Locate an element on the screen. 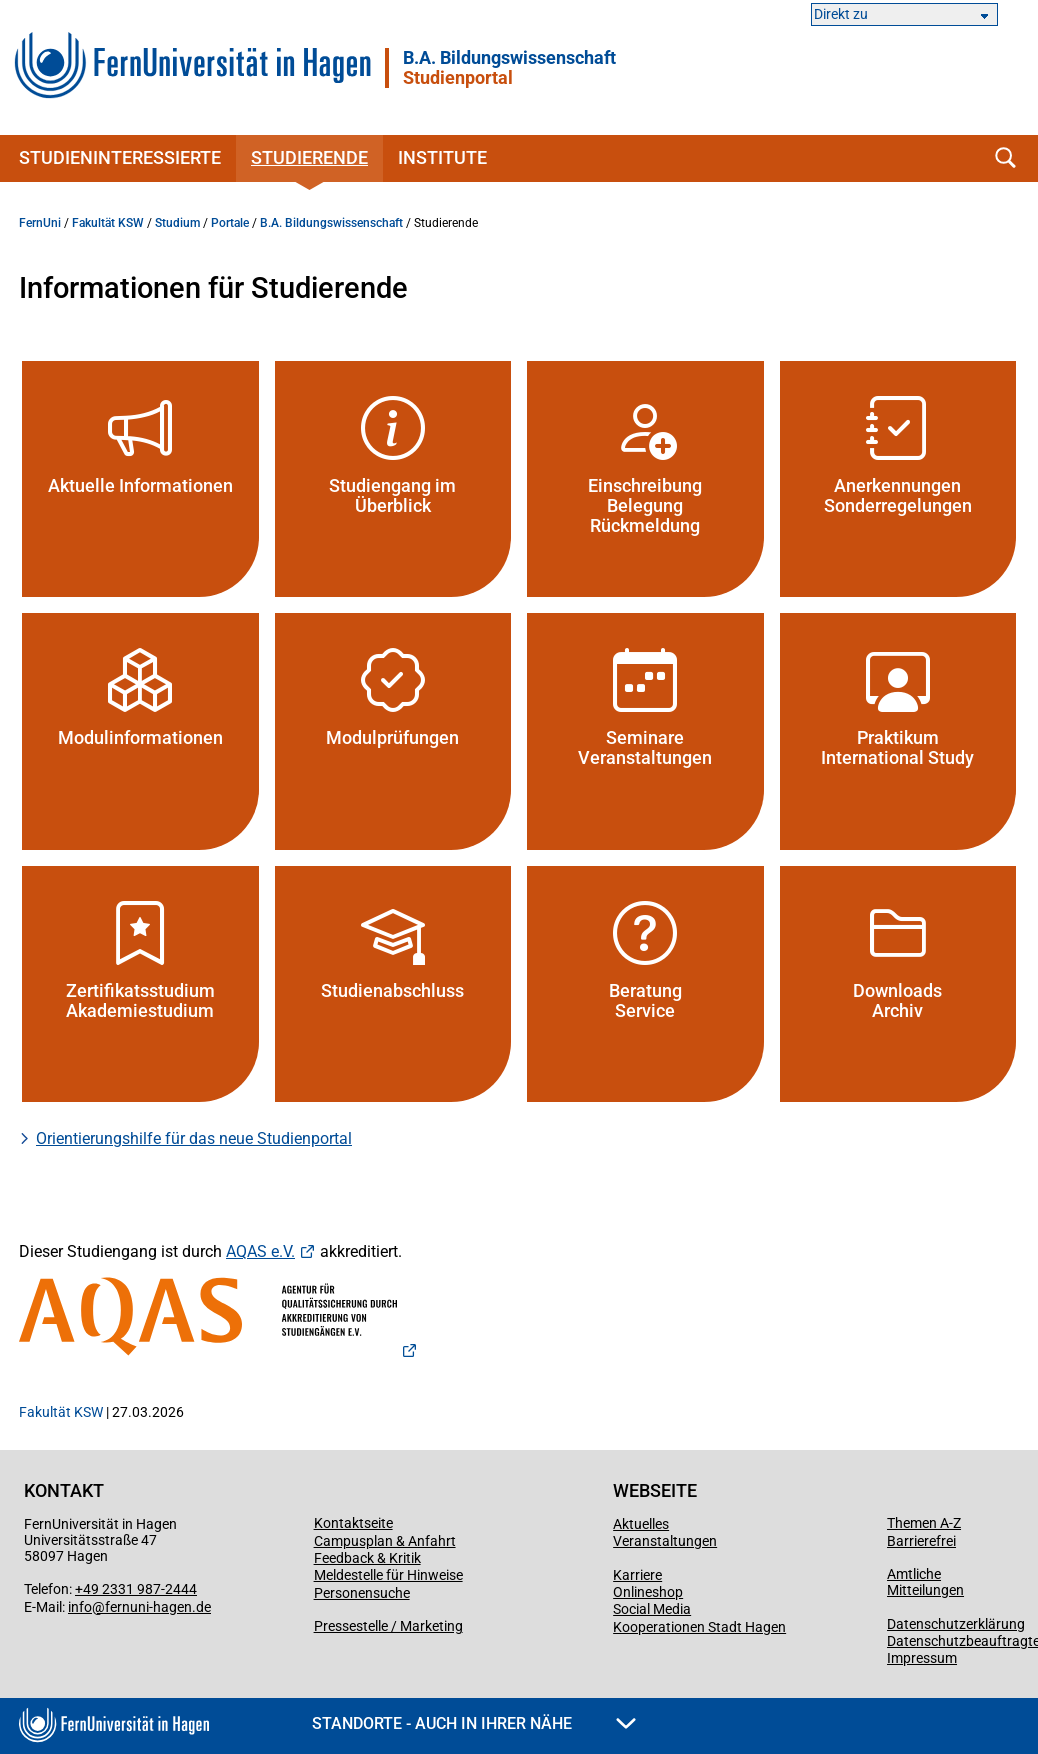  Portale is located at coordinates (230, 223).